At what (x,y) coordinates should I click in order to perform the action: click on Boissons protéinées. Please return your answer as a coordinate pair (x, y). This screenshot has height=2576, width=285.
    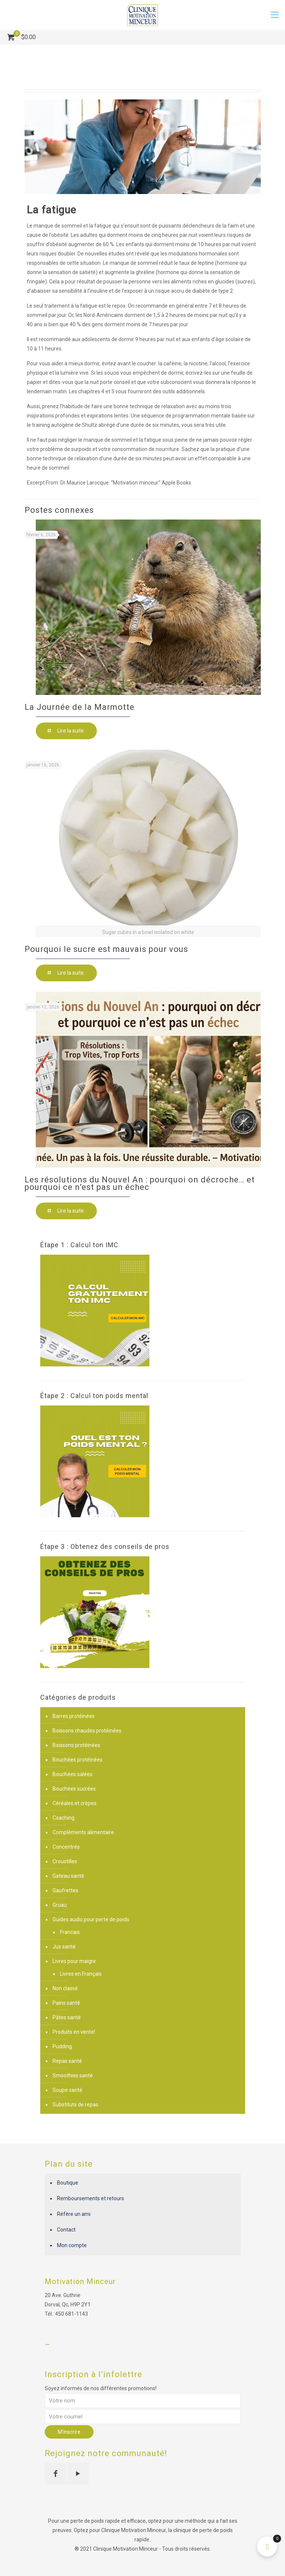
    Looking at the image, I should click on (76, 1745).